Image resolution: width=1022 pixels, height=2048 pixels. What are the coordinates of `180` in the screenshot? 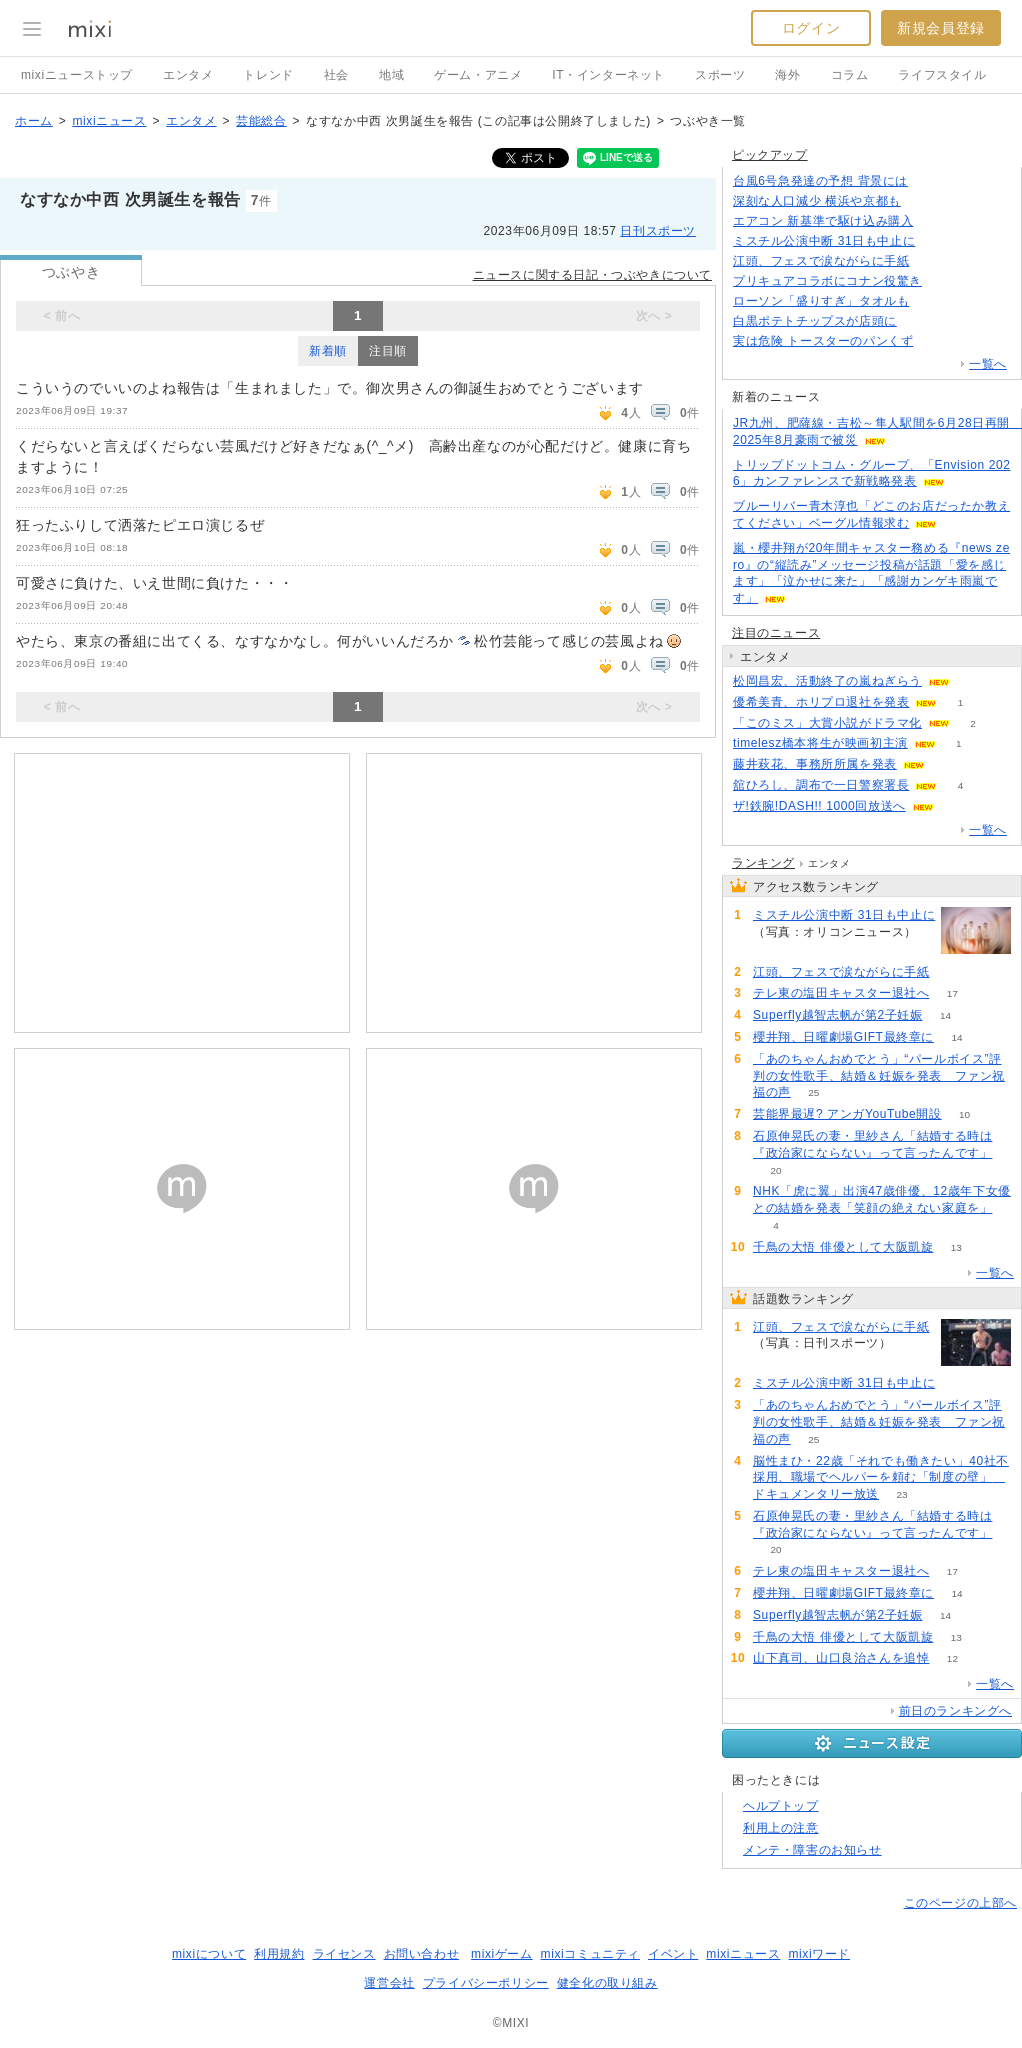 It's located at (936, 221).